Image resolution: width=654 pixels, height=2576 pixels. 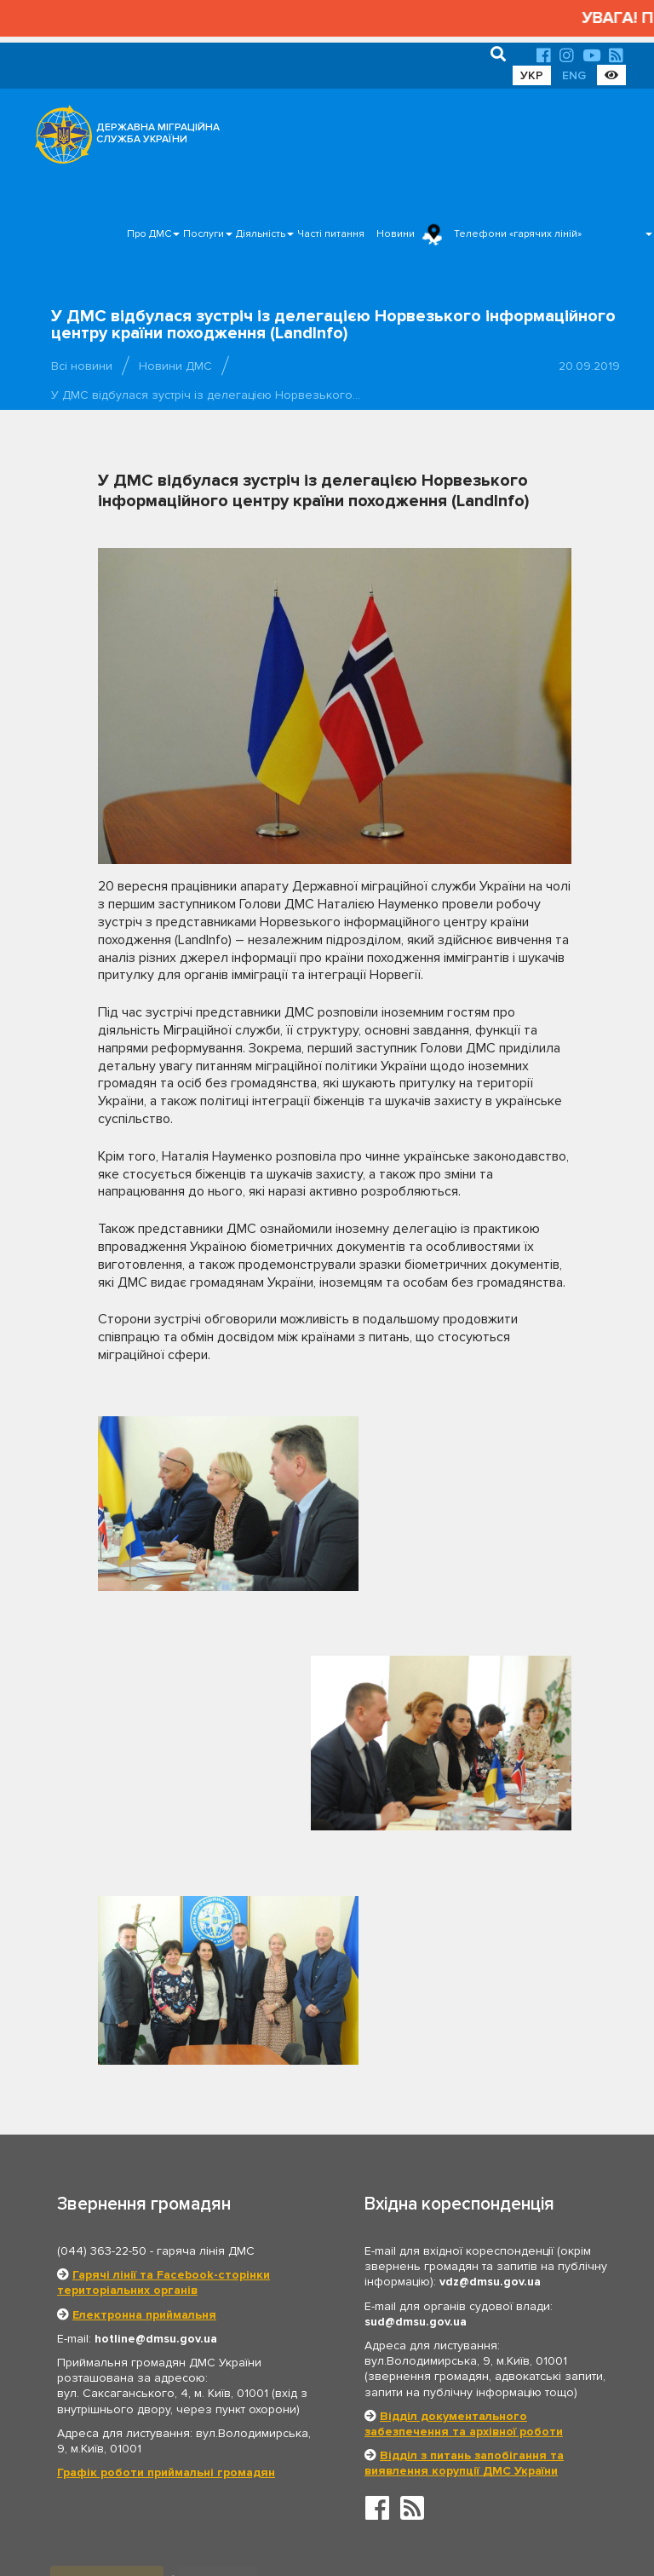 What do you see at coordinates (149, 234) in the screenshot?
I see `Про ДМС` at bounding box center [149, 234].